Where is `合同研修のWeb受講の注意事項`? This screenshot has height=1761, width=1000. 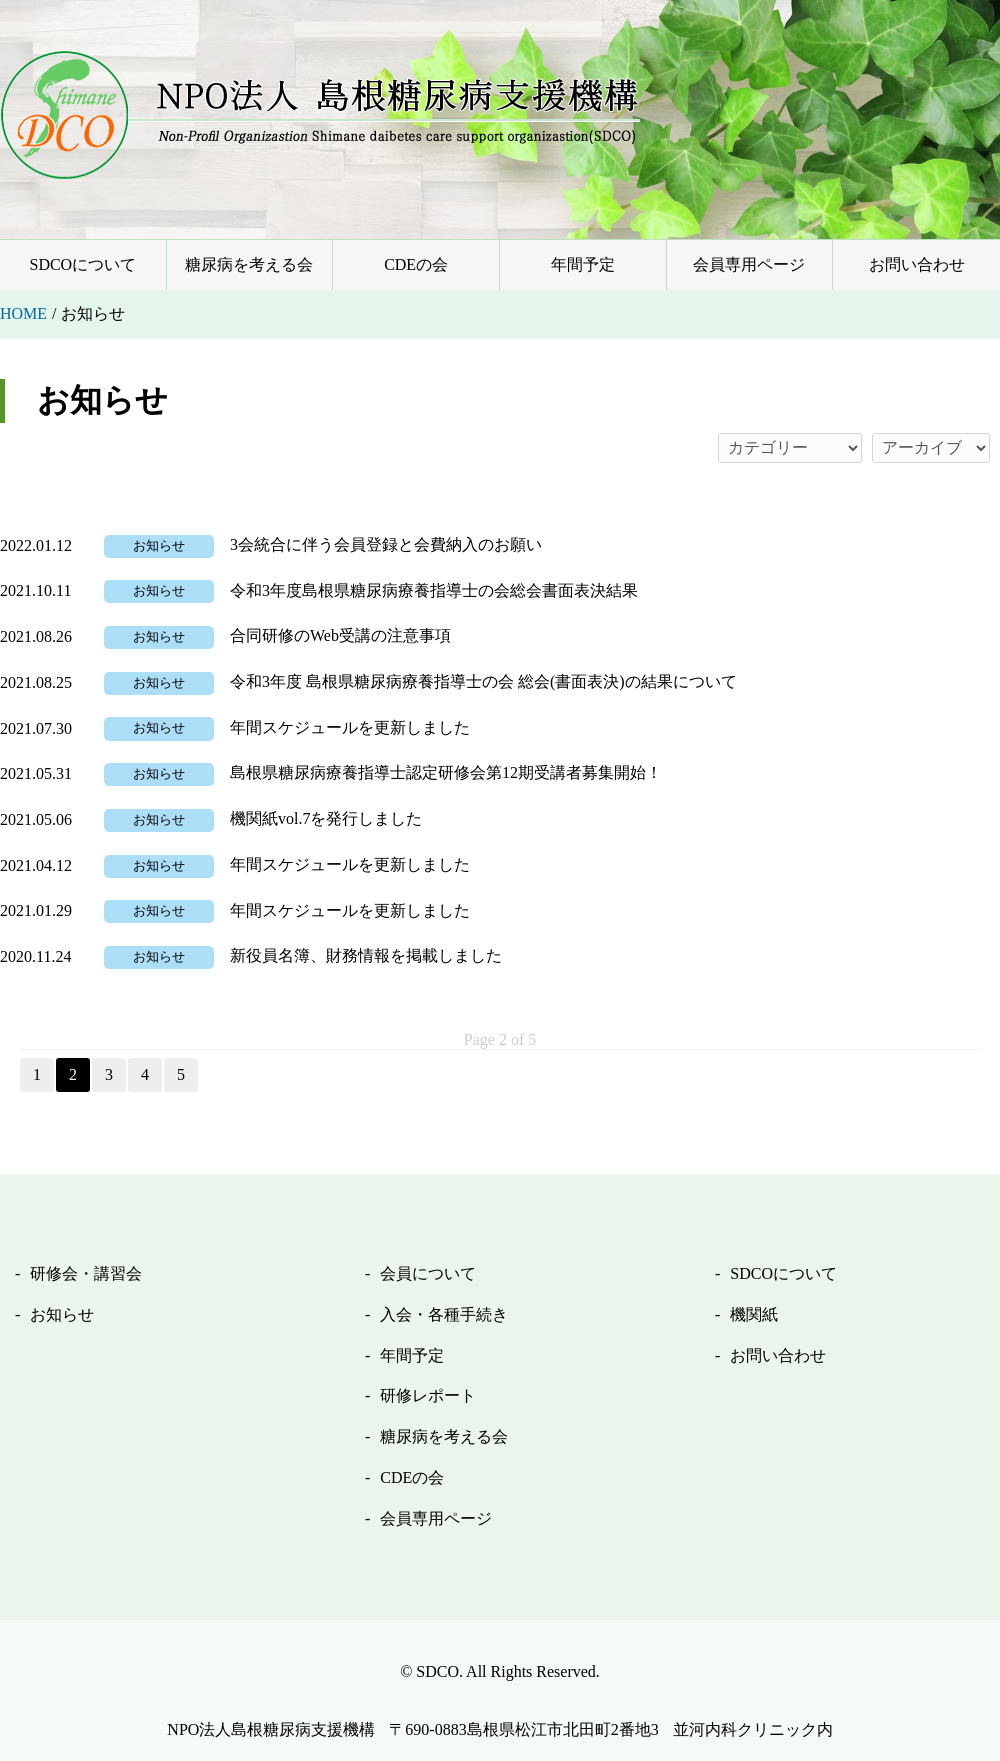
合同研修のWeb受講の注意事項 is located at coordinates (340, 635).